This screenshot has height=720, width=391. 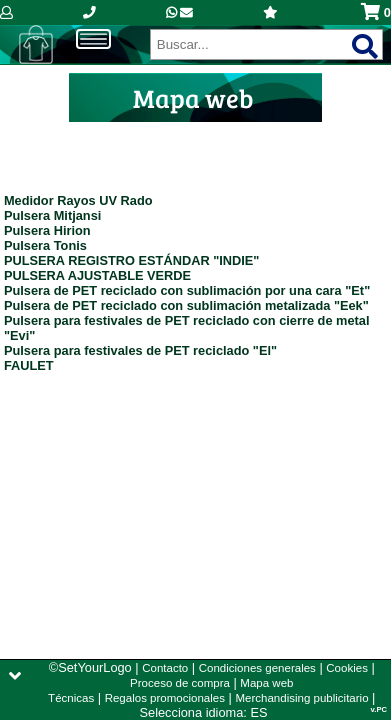 What do you see at coordinates (45, 245) in the screenshot?
I see `Pulsera Tonis` at bounding box center [45, 245].